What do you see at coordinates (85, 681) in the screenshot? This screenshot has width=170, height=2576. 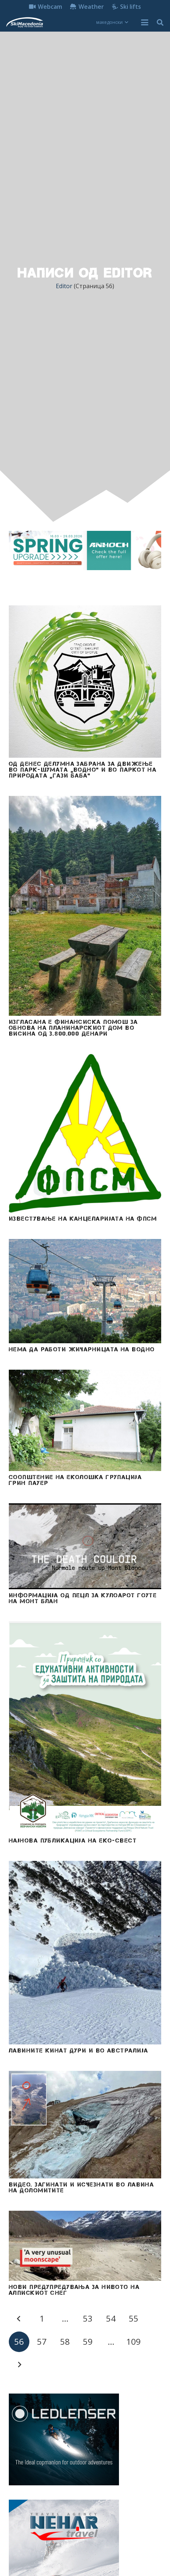 I see `[Од денес делумна забрана за движење во парк-шумата „Водно“ и во паркот на природата „Гази Баба“]` at bounding box center [85, 681].